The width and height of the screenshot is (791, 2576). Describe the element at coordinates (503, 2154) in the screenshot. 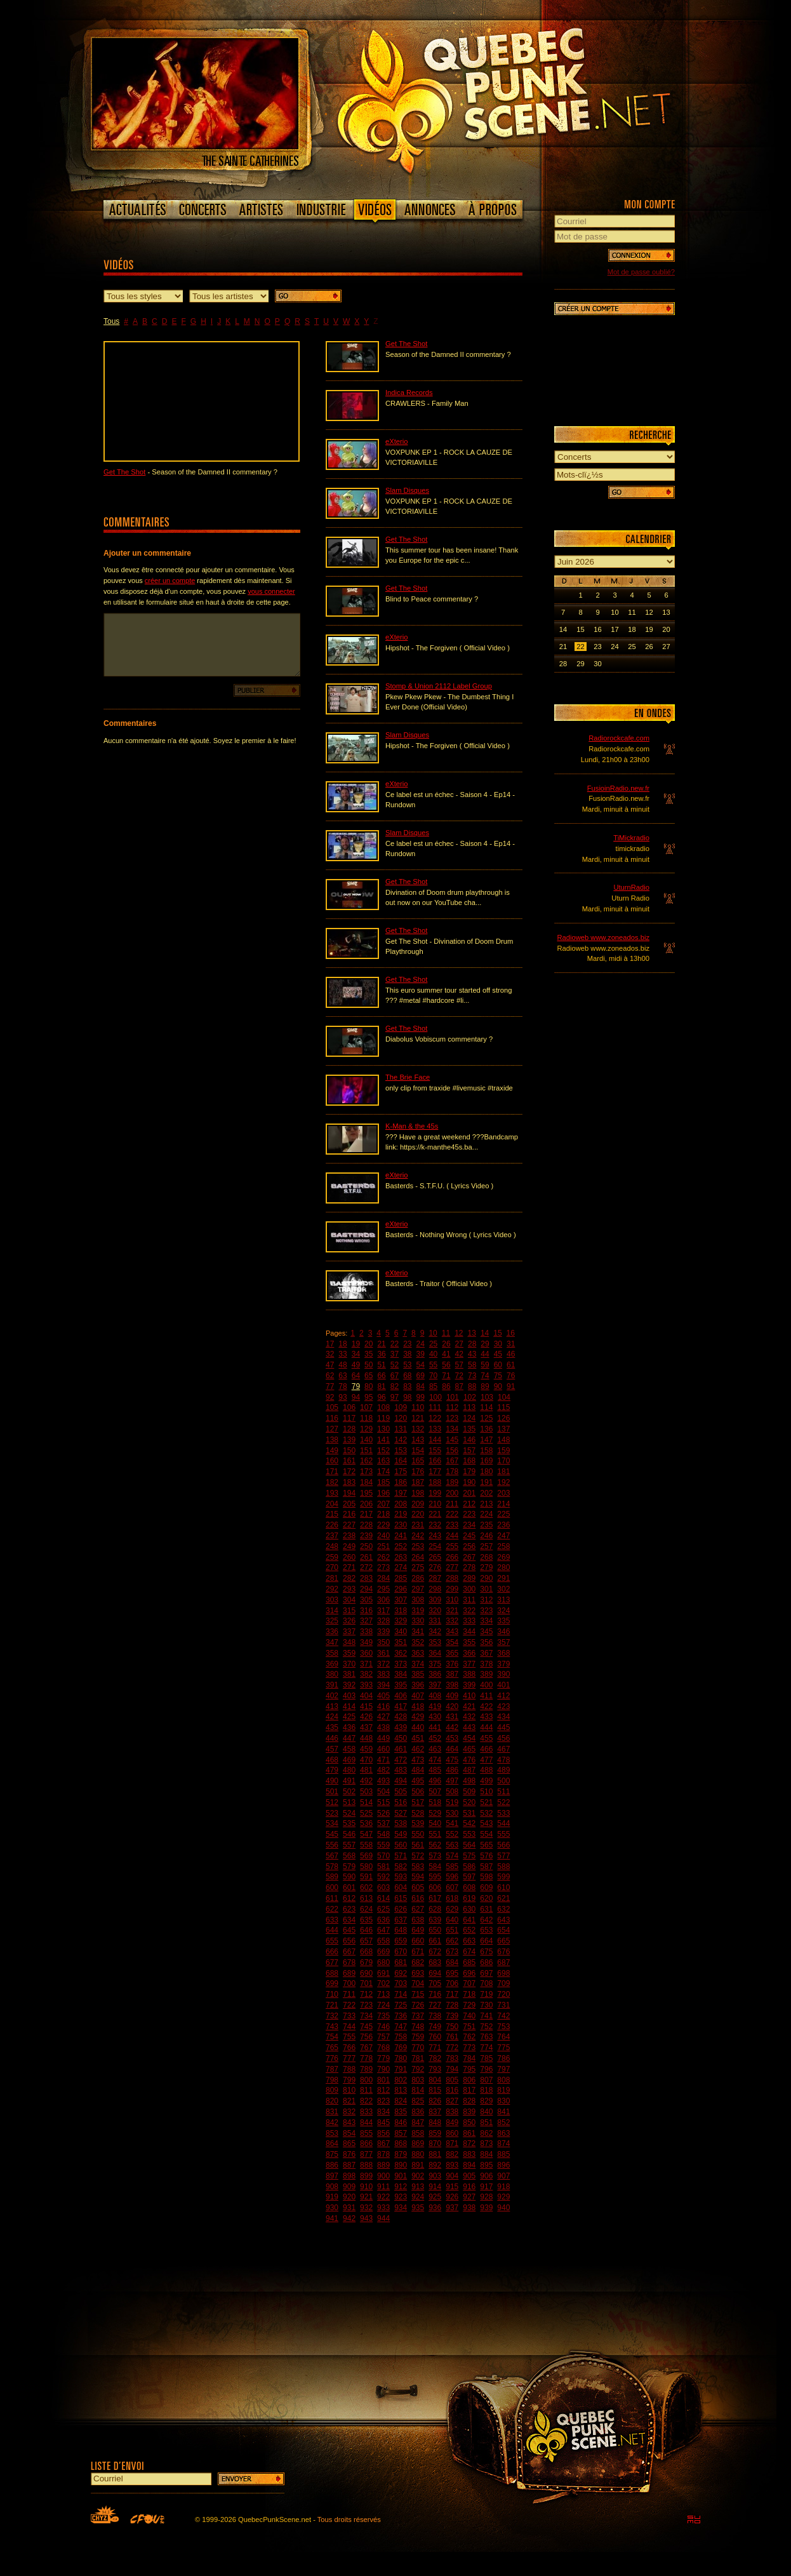

I see `885` at that location.